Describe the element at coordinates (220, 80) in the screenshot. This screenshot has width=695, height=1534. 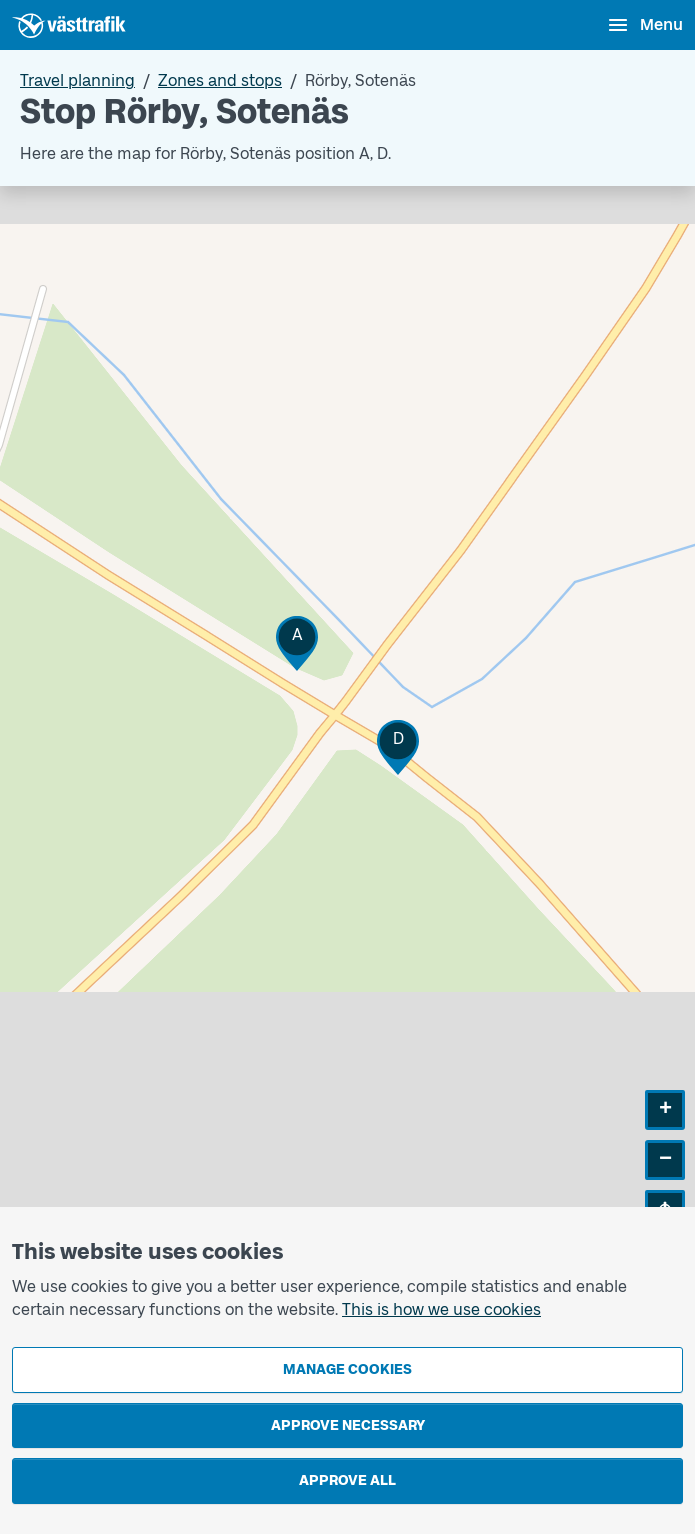
I see `Zones and stops` at that location.